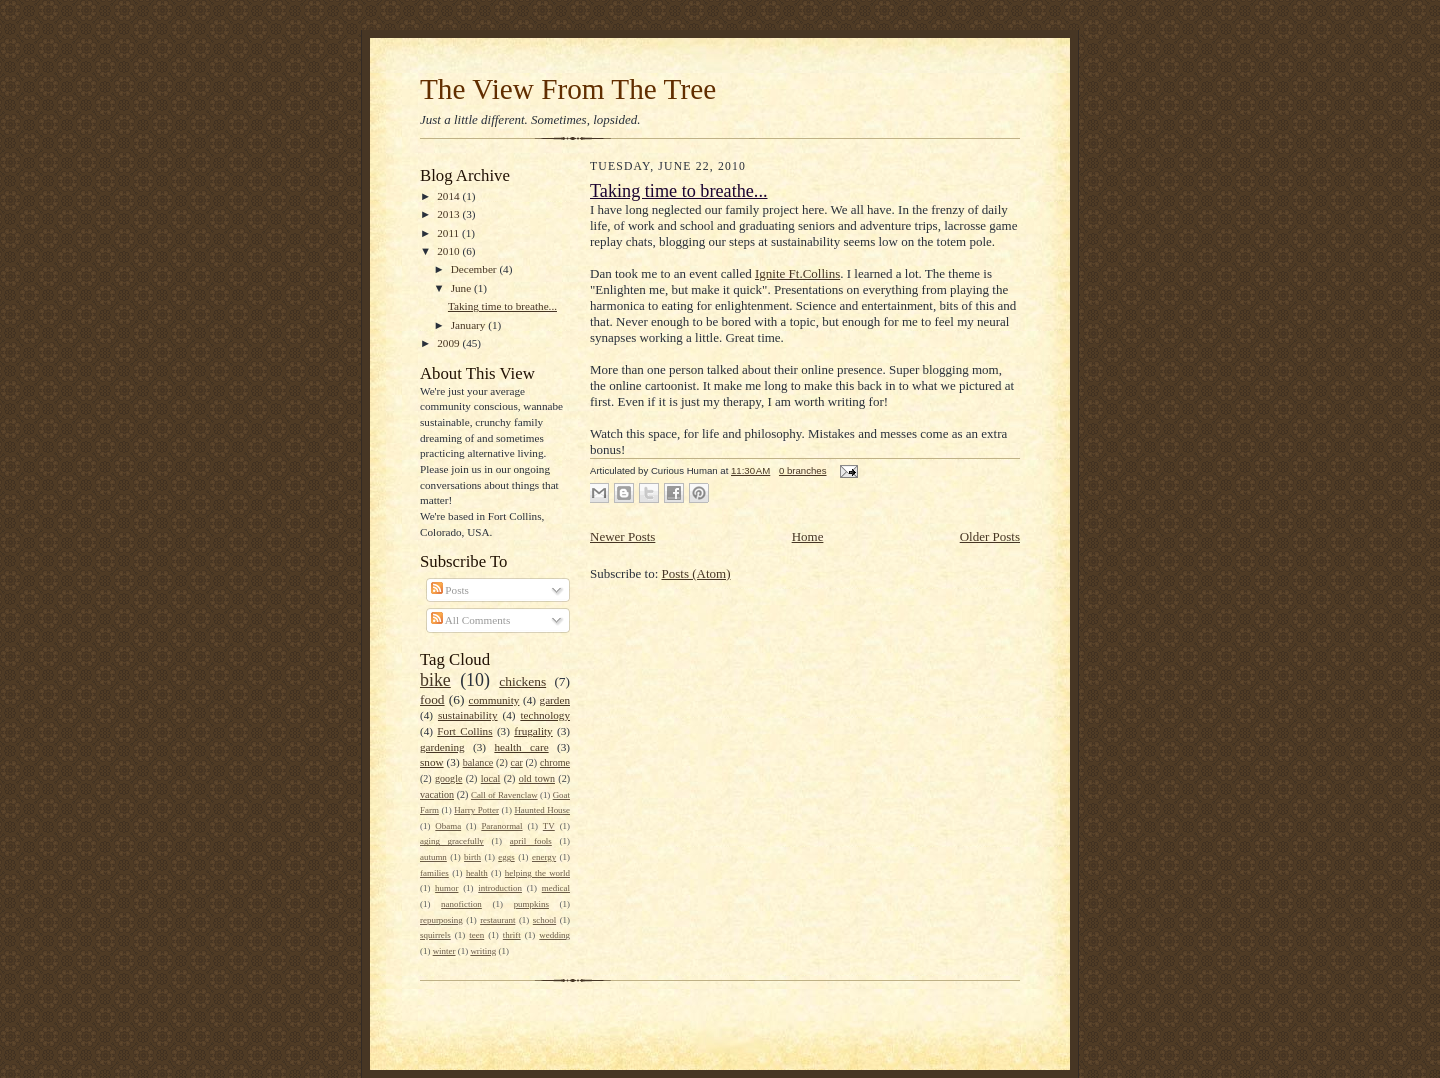 The image size is (1440, 1078). Describe the element at coordinates (554, 935) in the screenshot. I see `wedding` at that location.